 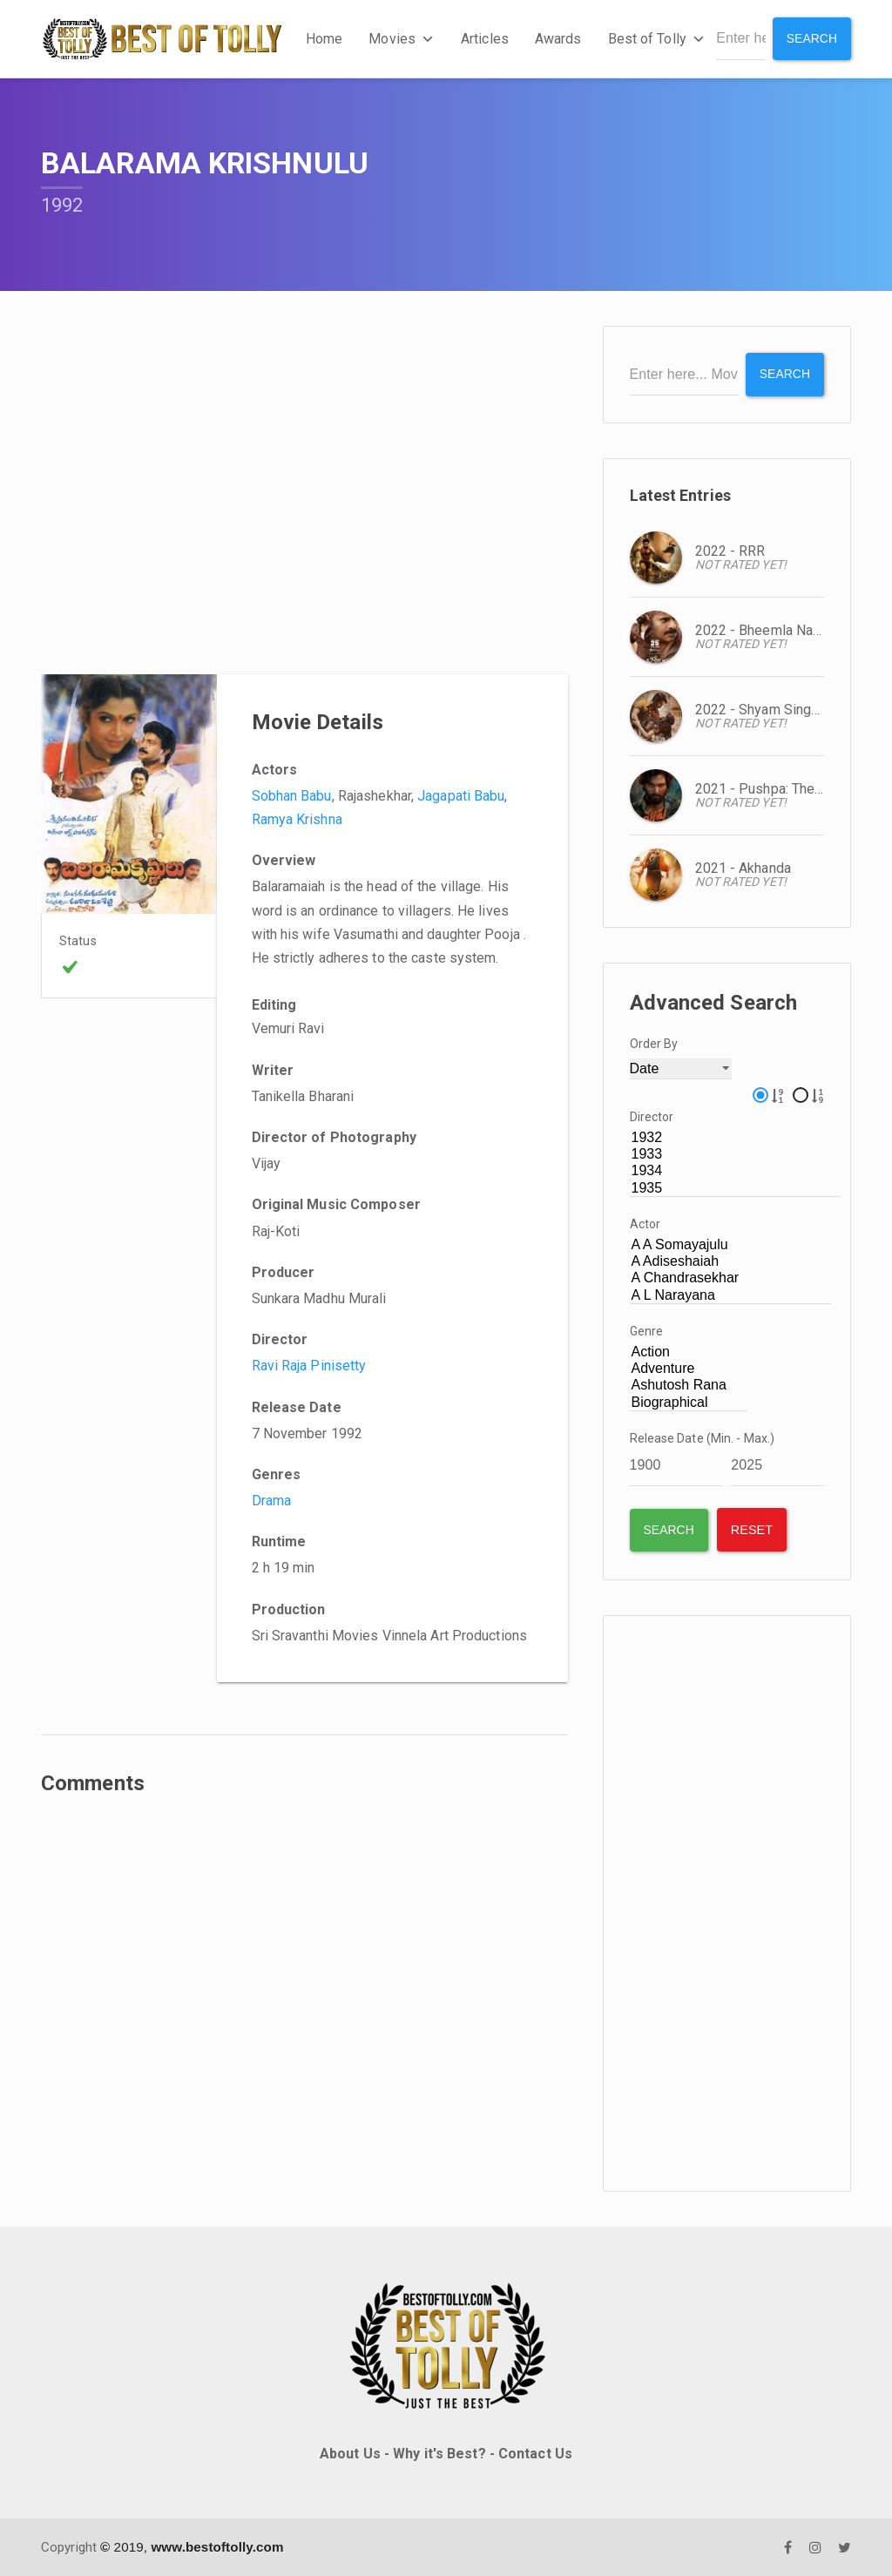 I want to click on A A Somayajulu, so click(x=731, y=1245).